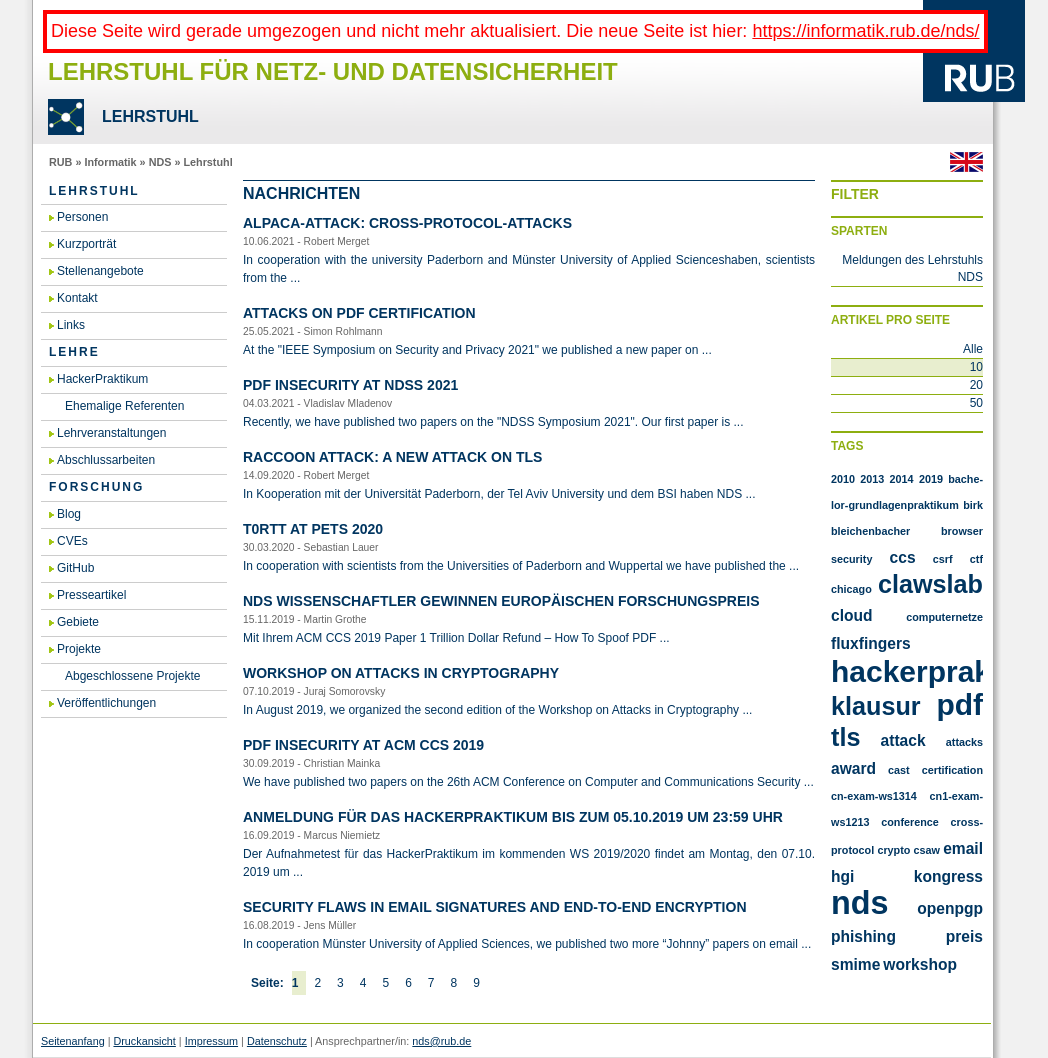  I want to click on RUB, so click(60, 162).